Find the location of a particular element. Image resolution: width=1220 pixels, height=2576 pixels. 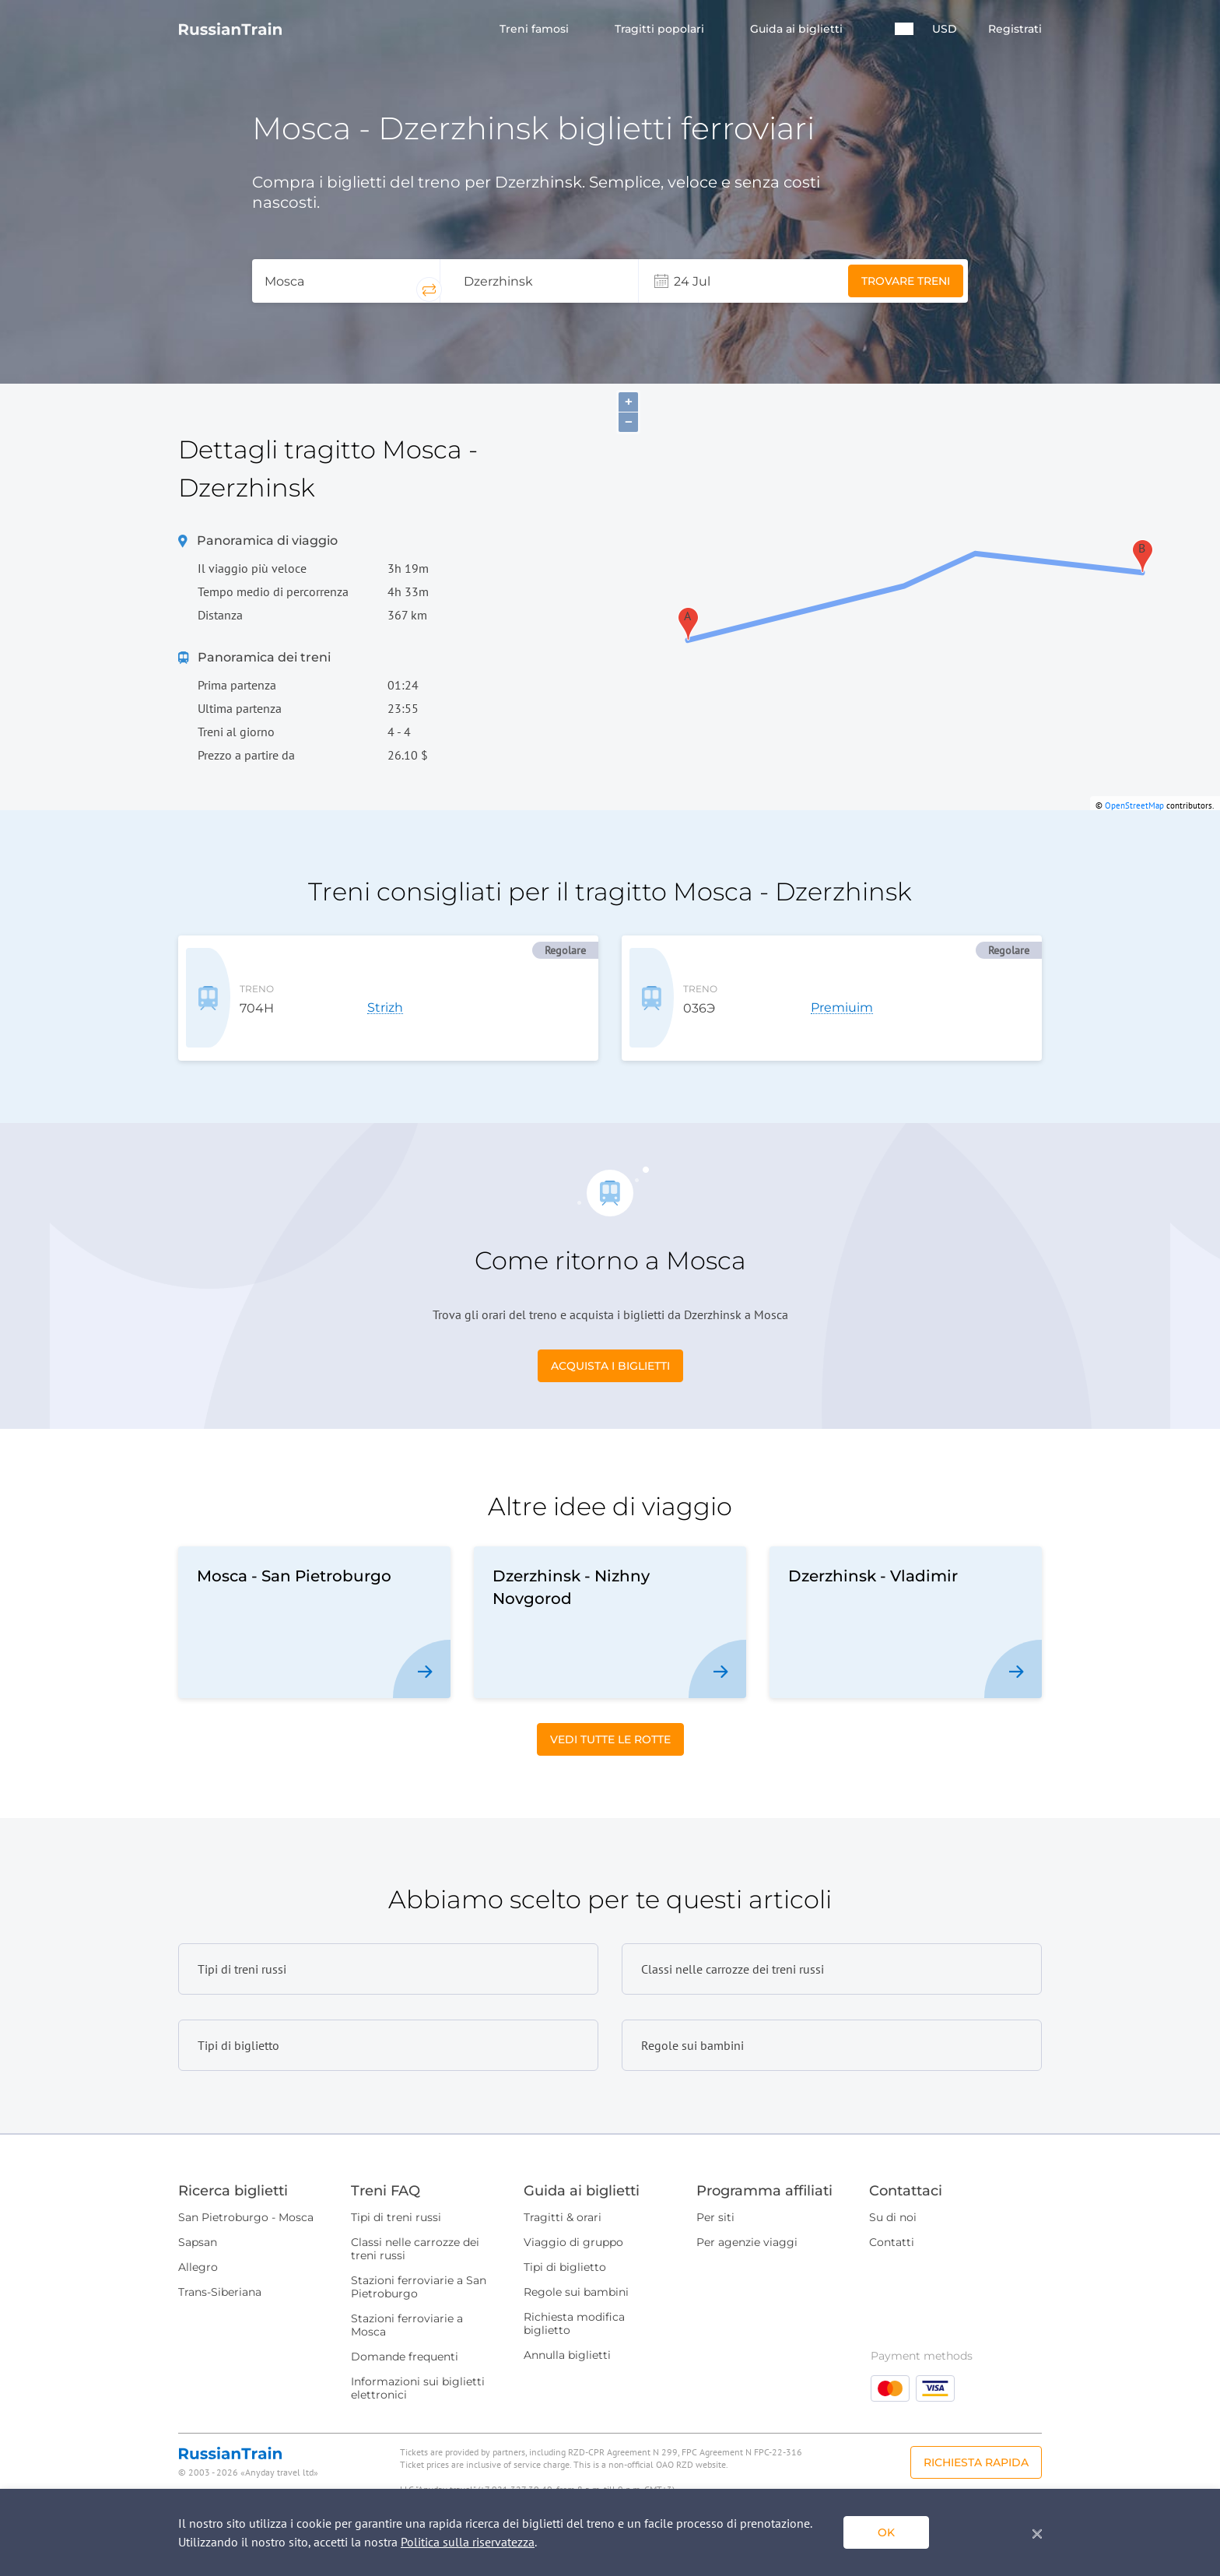

Per siti is located at coordinates (715, 2192).